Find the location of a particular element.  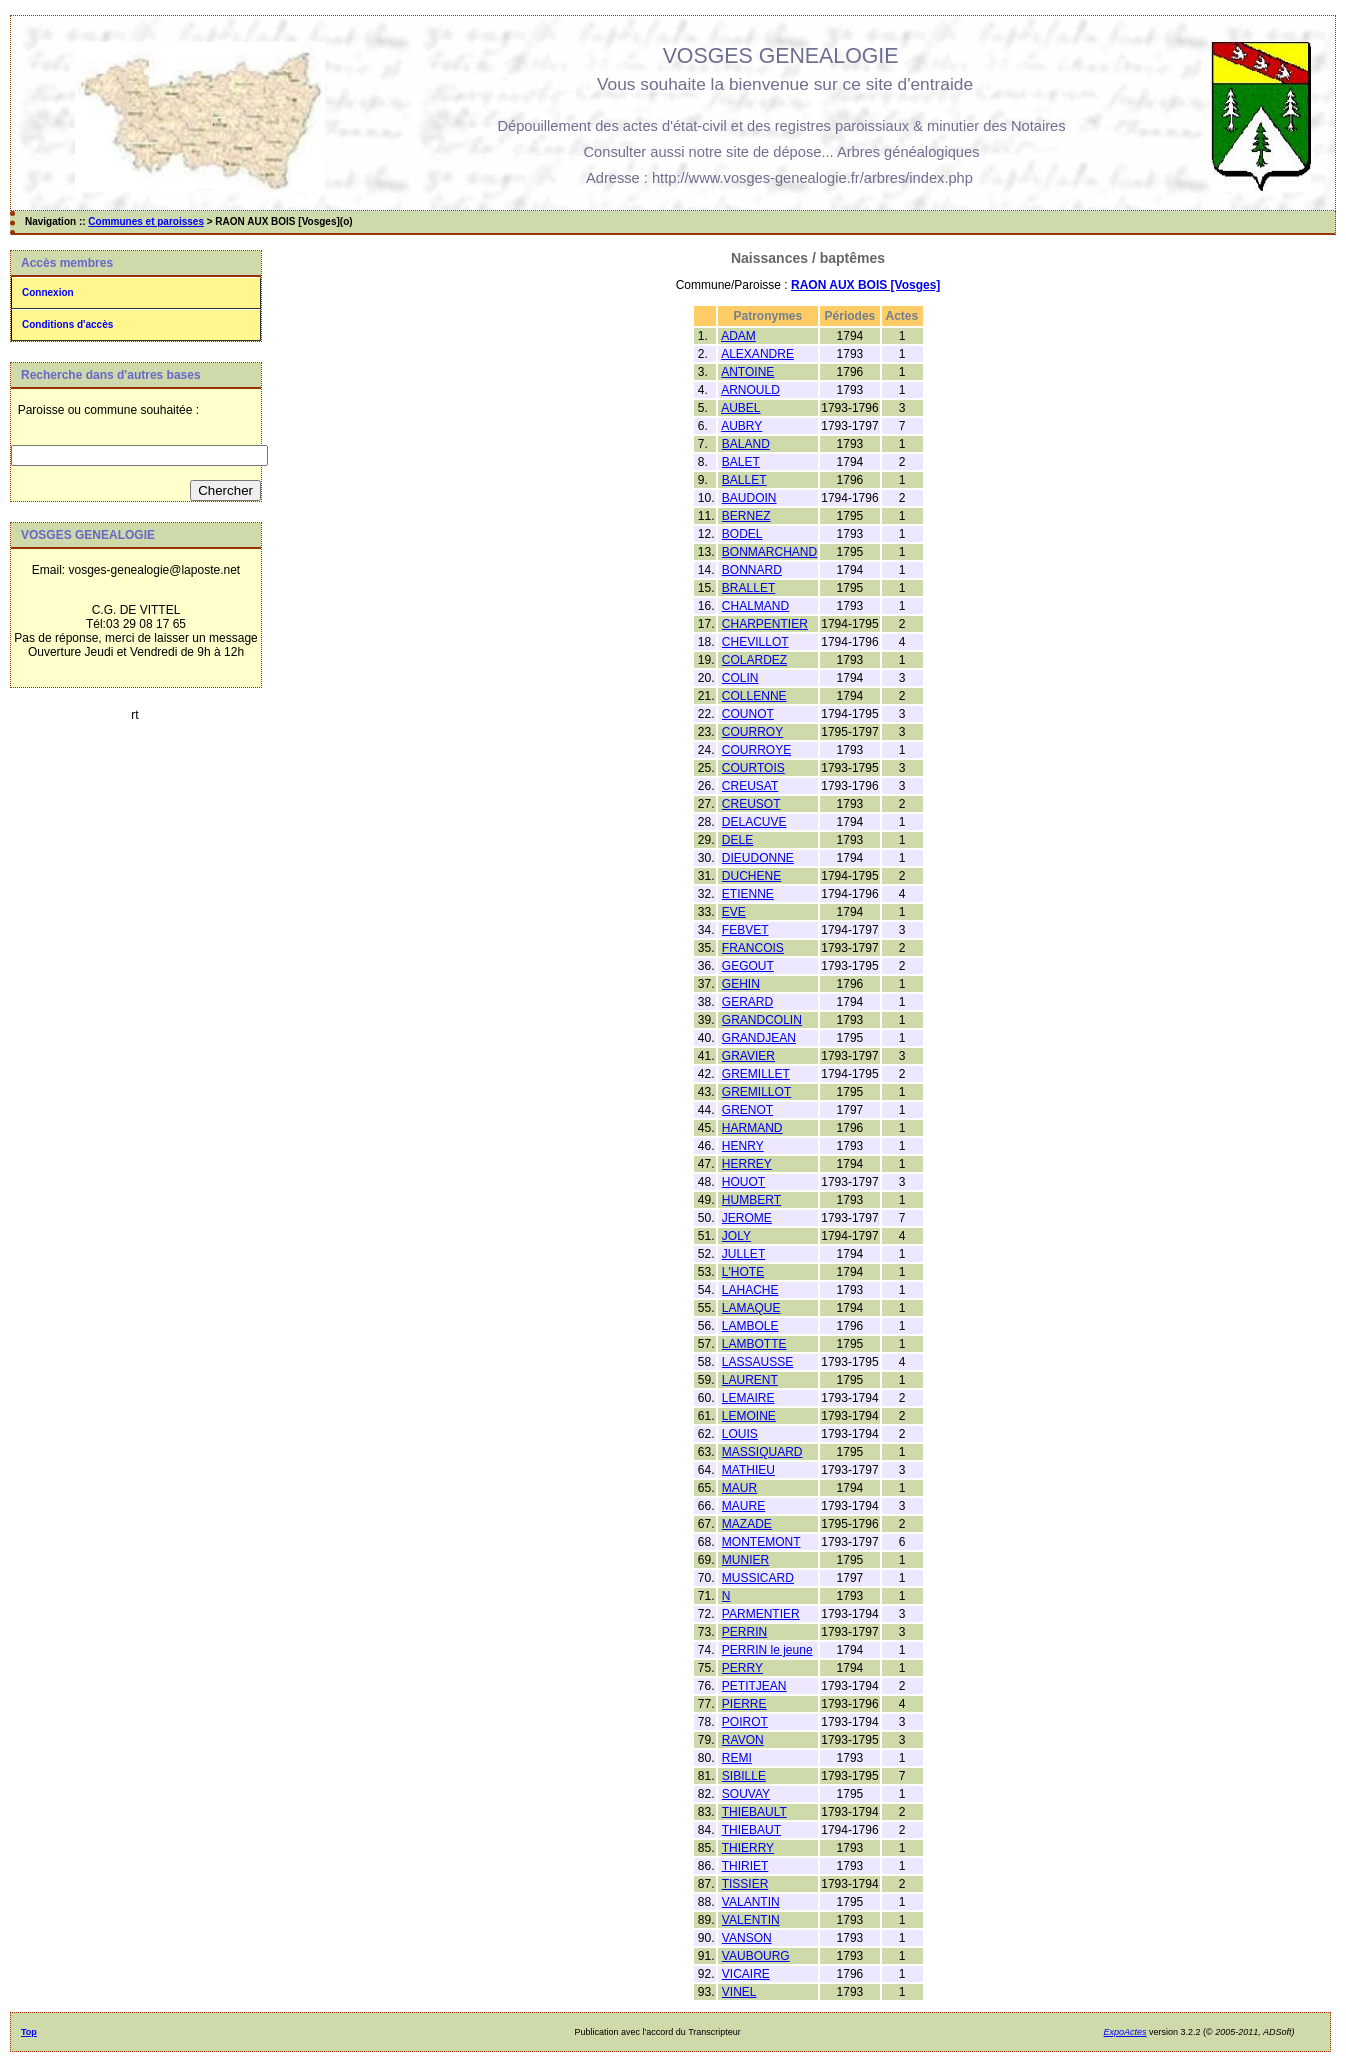

THIEBAULT is located at coordinates (754, 1812).